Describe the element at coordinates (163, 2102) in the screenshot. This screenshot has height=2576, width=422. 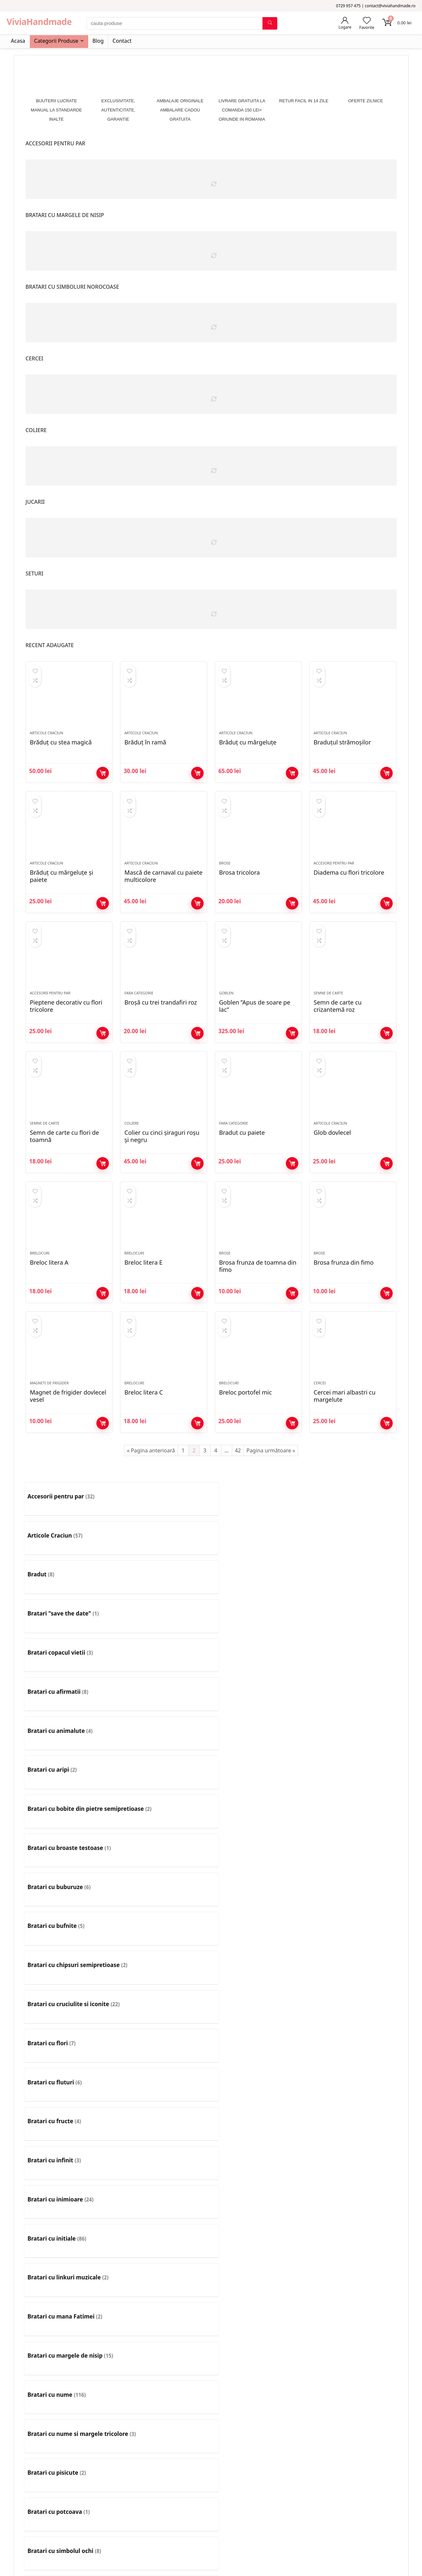
I see `[Mergi la categoria de produse Coliere lungi]` at that location.